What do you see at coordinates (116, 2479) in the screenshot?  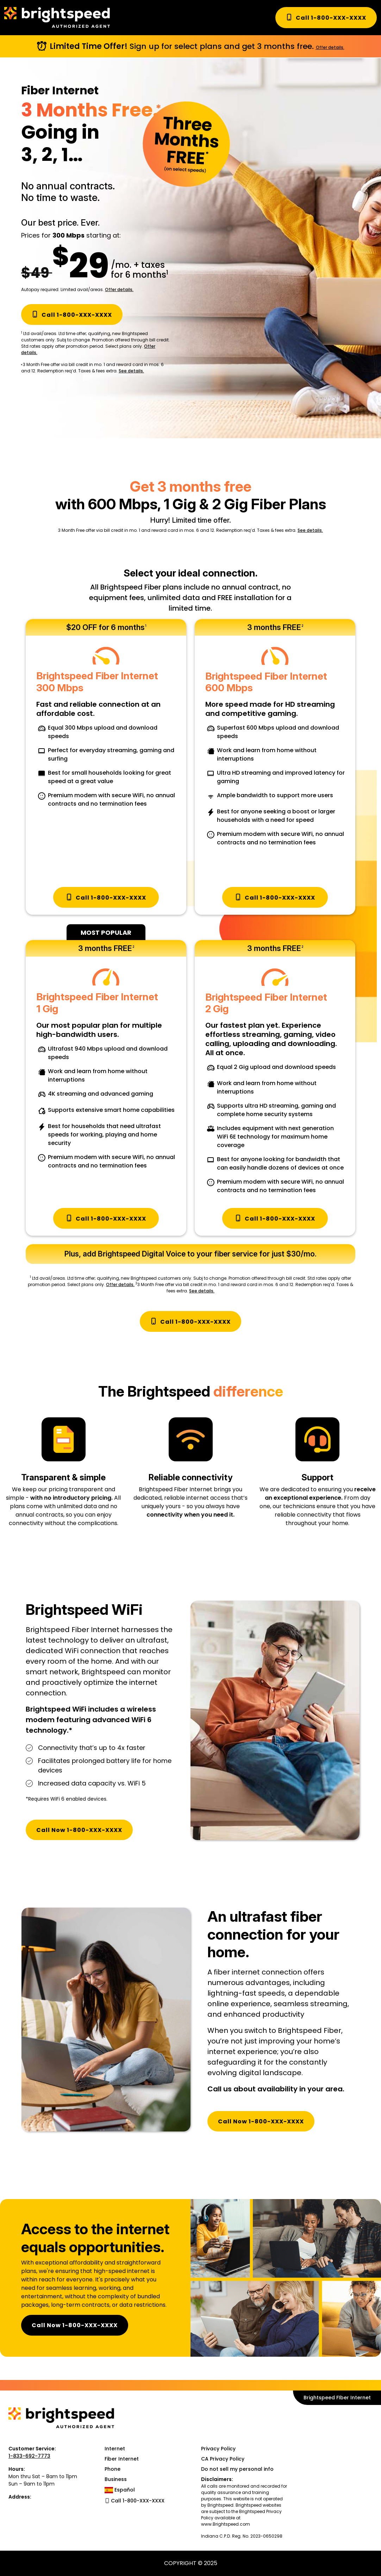 I see `Business` at bounding box center [116, 2479].